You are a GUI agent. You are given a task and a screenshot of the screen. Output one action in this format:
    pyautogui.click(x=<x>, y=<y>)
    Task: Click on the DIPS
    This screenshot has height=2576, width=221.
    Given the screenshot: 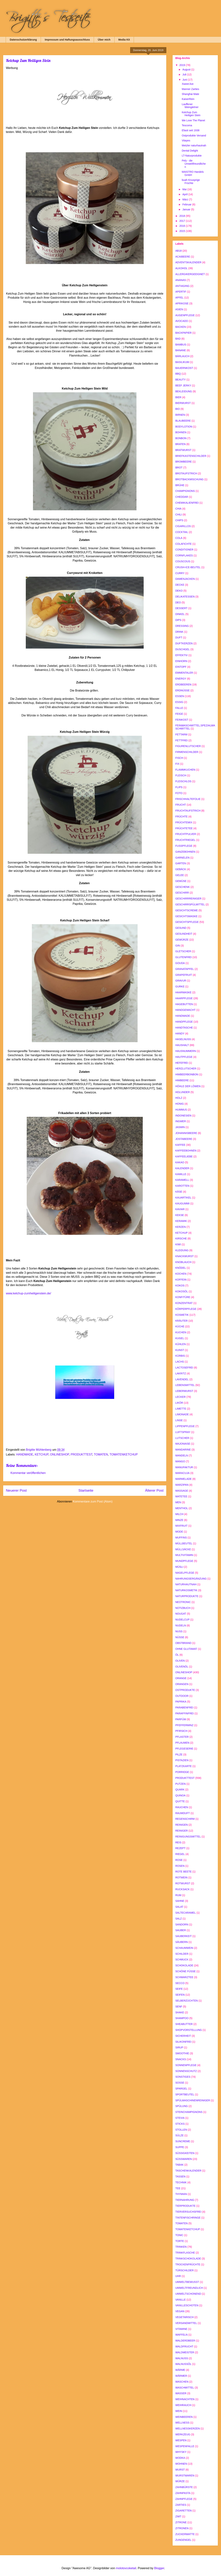 What is the action you would take?
    pyautogui.click(x=178, y=620)
    